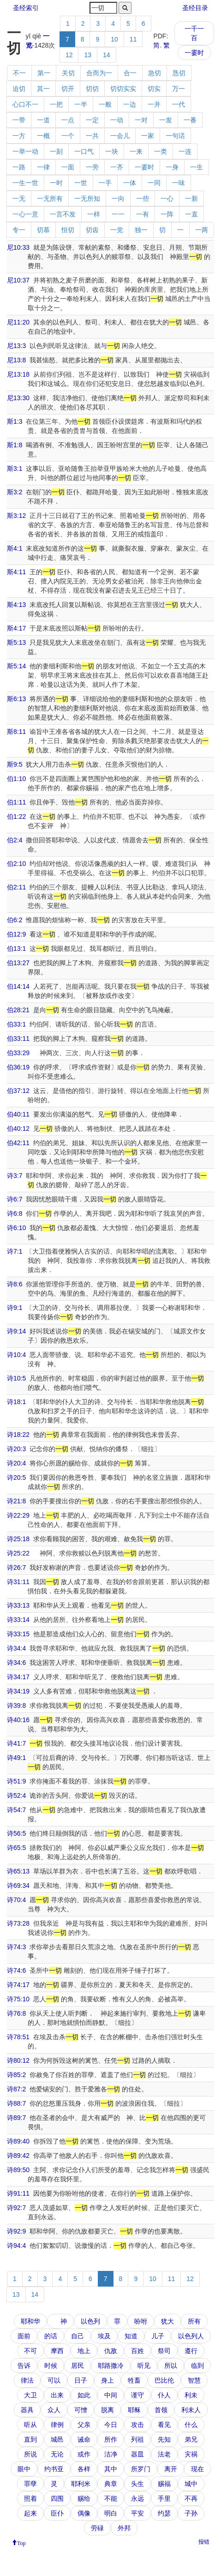 The width and height of the screenshot is (221, 2576). What do you see at coordinates (191, 2454) in the screenshot?
I see `灾祸` at bounding box center [191, 2454].